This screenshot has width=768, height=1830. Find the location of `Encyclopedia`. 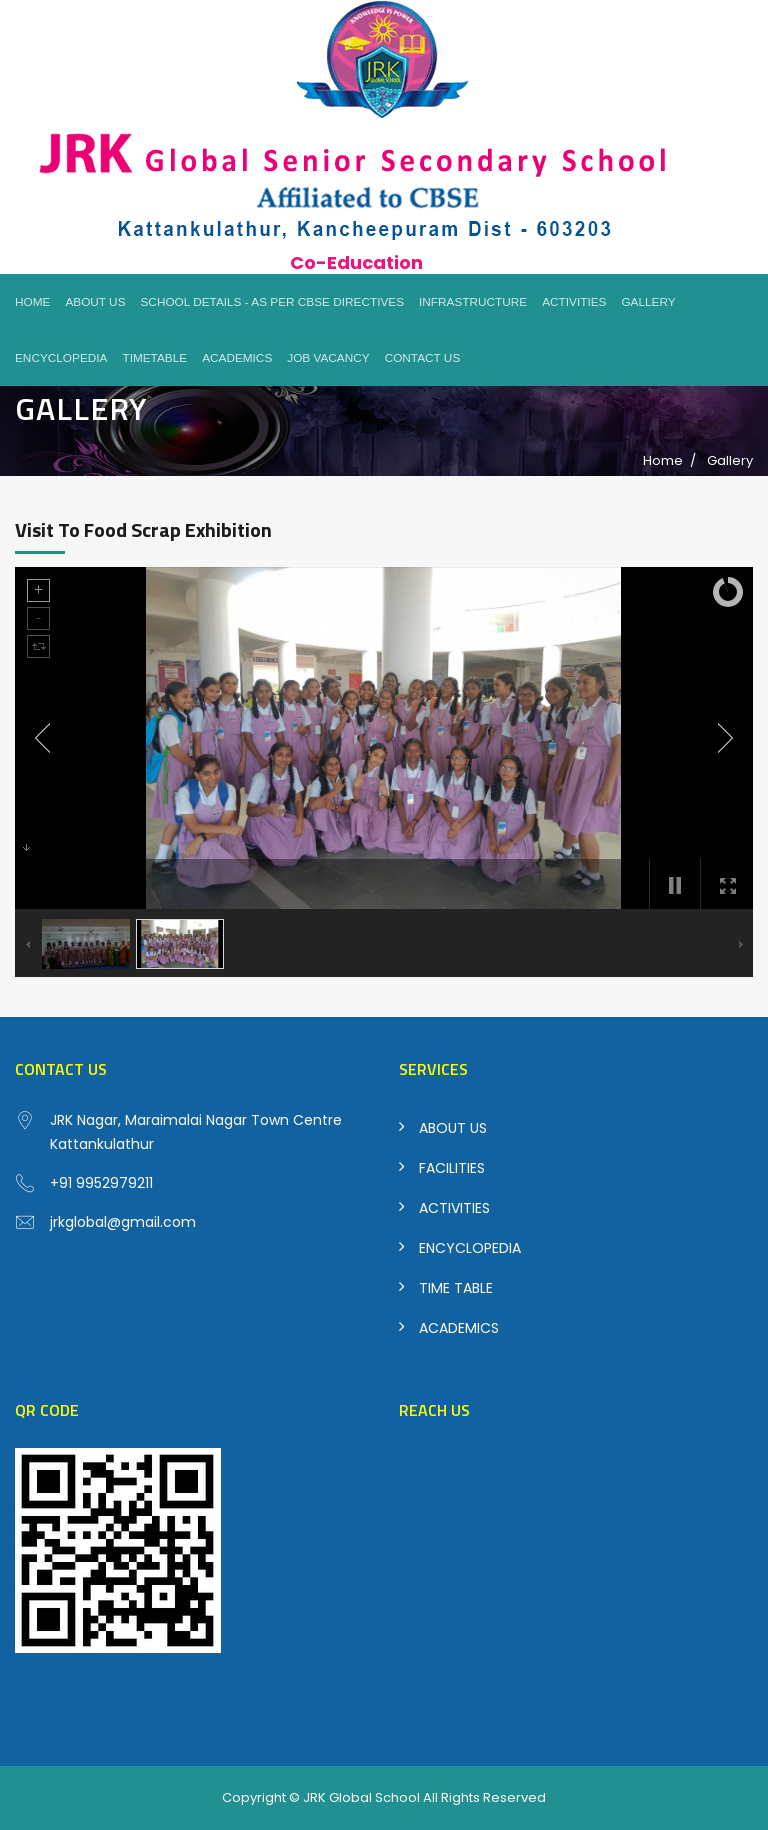

Encyclopedia is located at coordinates (61, 358).